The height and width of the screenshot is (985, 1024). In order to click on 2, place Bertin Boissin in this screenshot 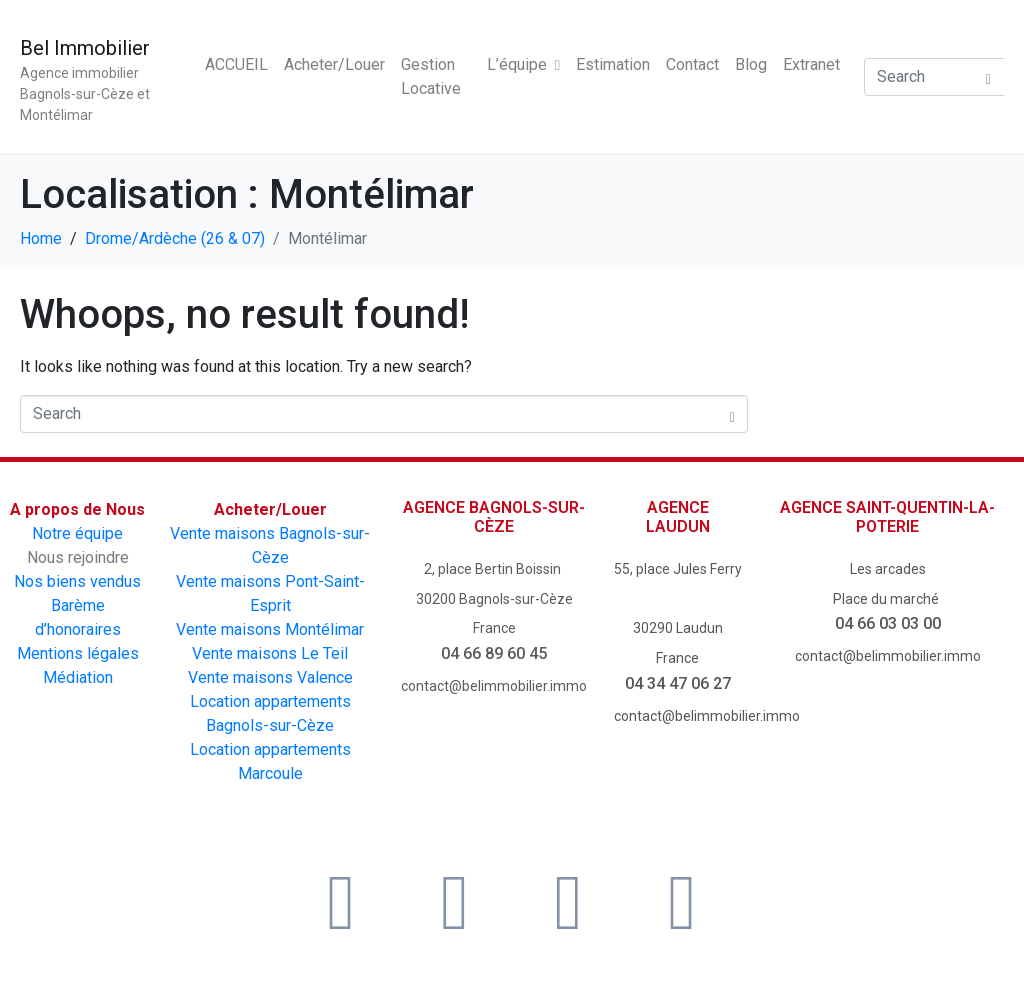, I will do `click(494, 569)`.